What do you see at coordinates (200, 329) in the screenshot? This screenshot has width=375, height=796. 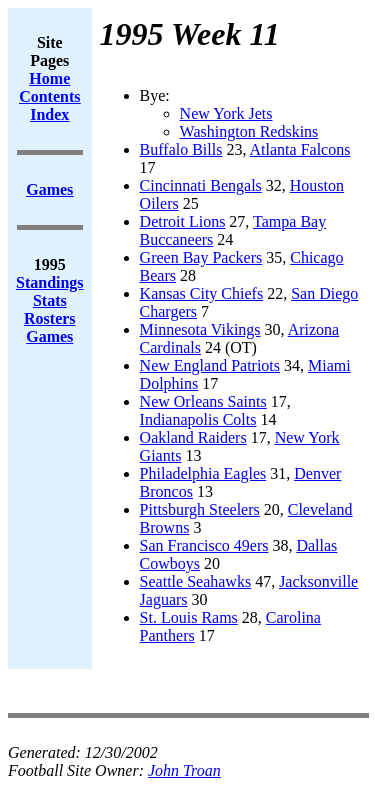 I see `Minnesota Vikings` at bounding box center [200, 329].